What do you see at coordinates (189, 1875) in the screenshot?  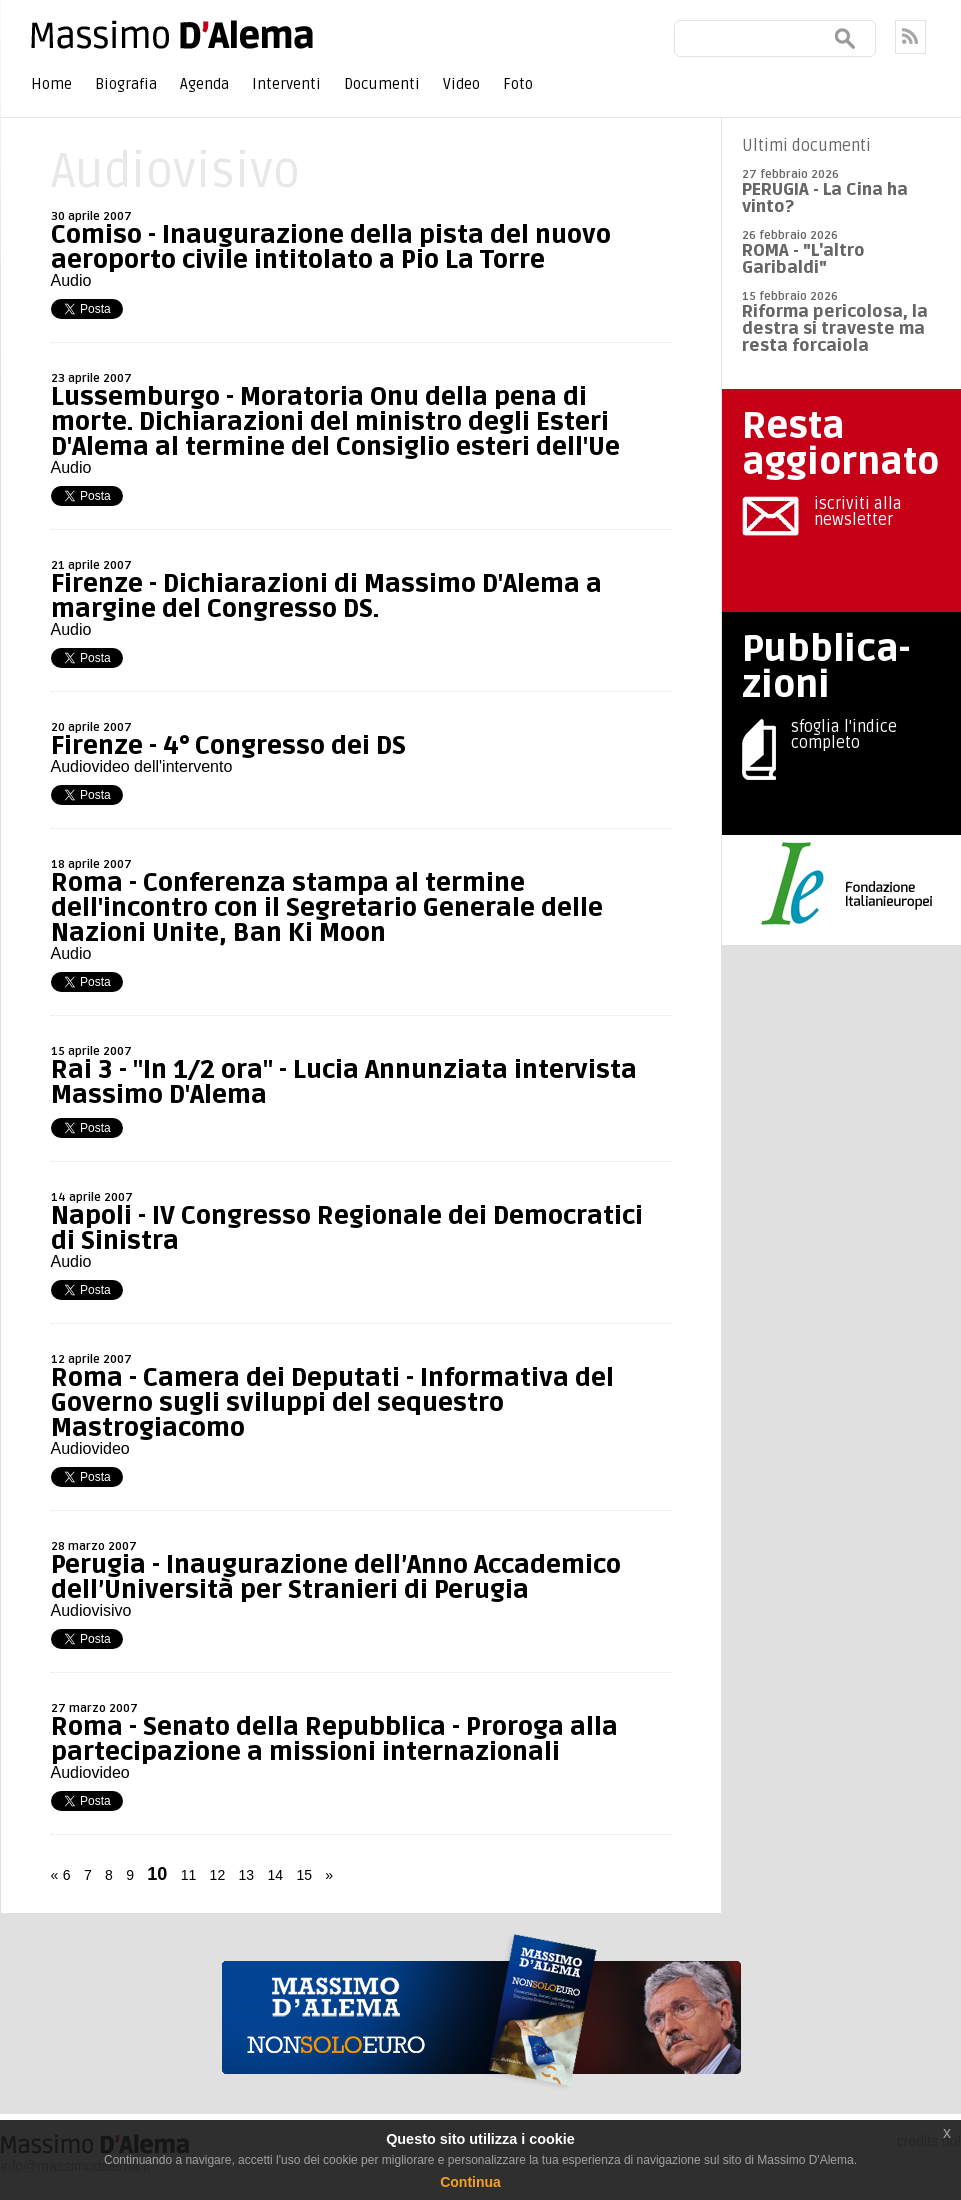 I see `11` at bounding box center [189, 1875].